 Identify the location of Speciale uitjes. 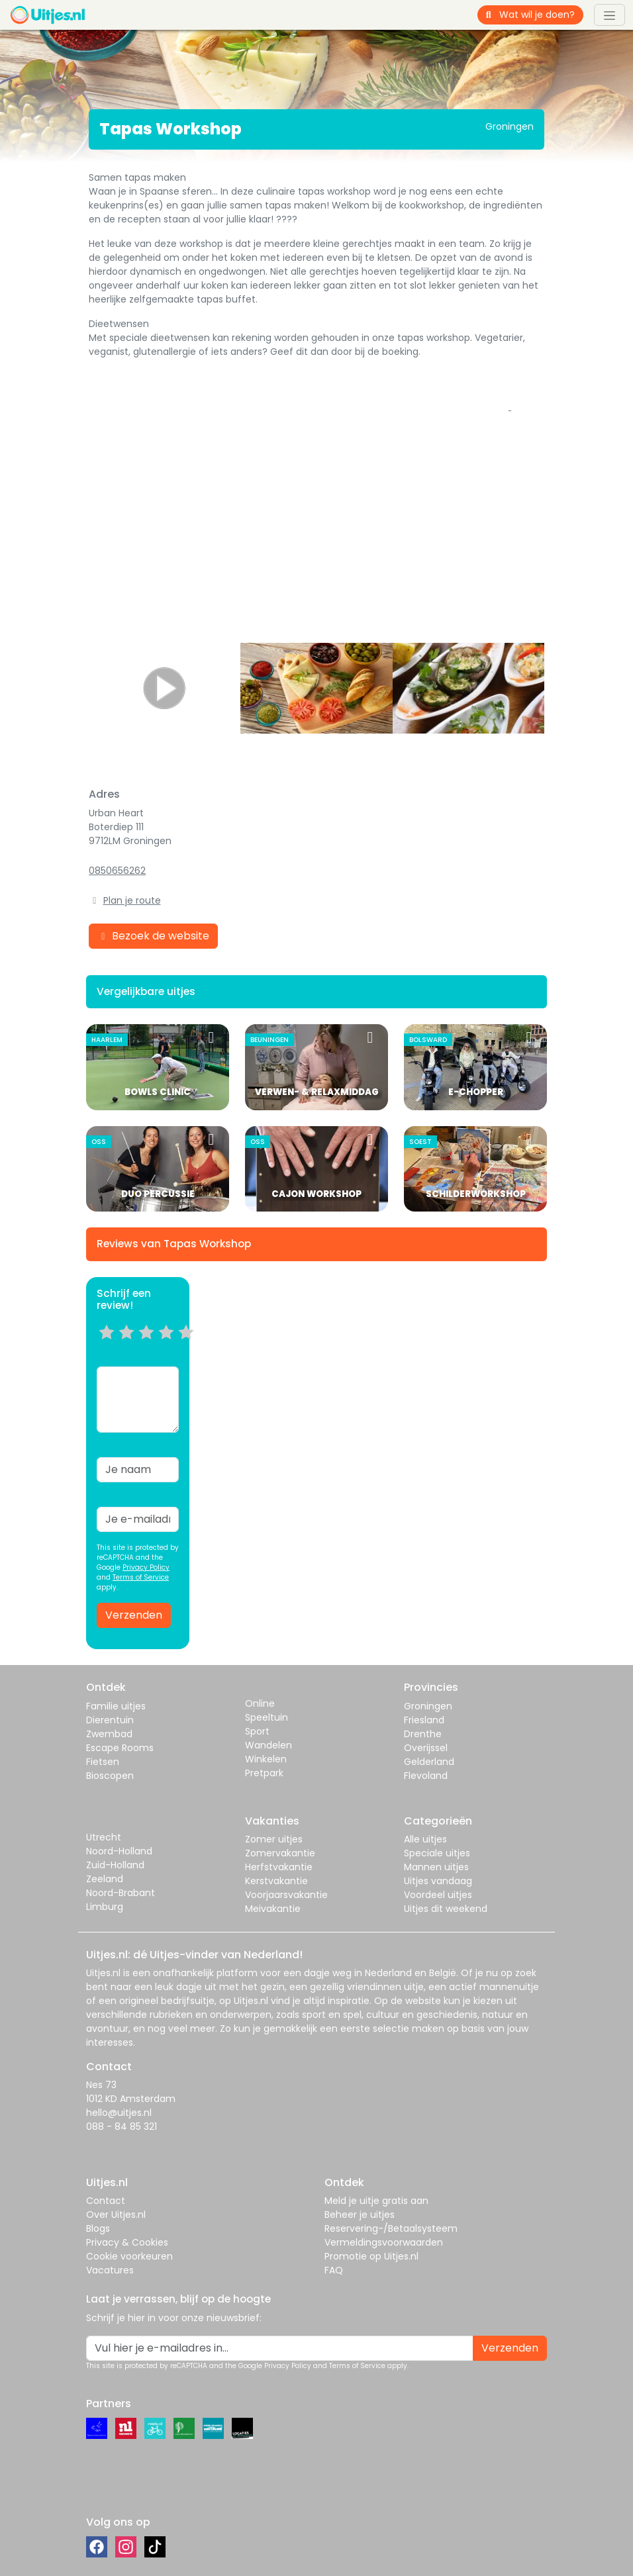
(437, 1853).